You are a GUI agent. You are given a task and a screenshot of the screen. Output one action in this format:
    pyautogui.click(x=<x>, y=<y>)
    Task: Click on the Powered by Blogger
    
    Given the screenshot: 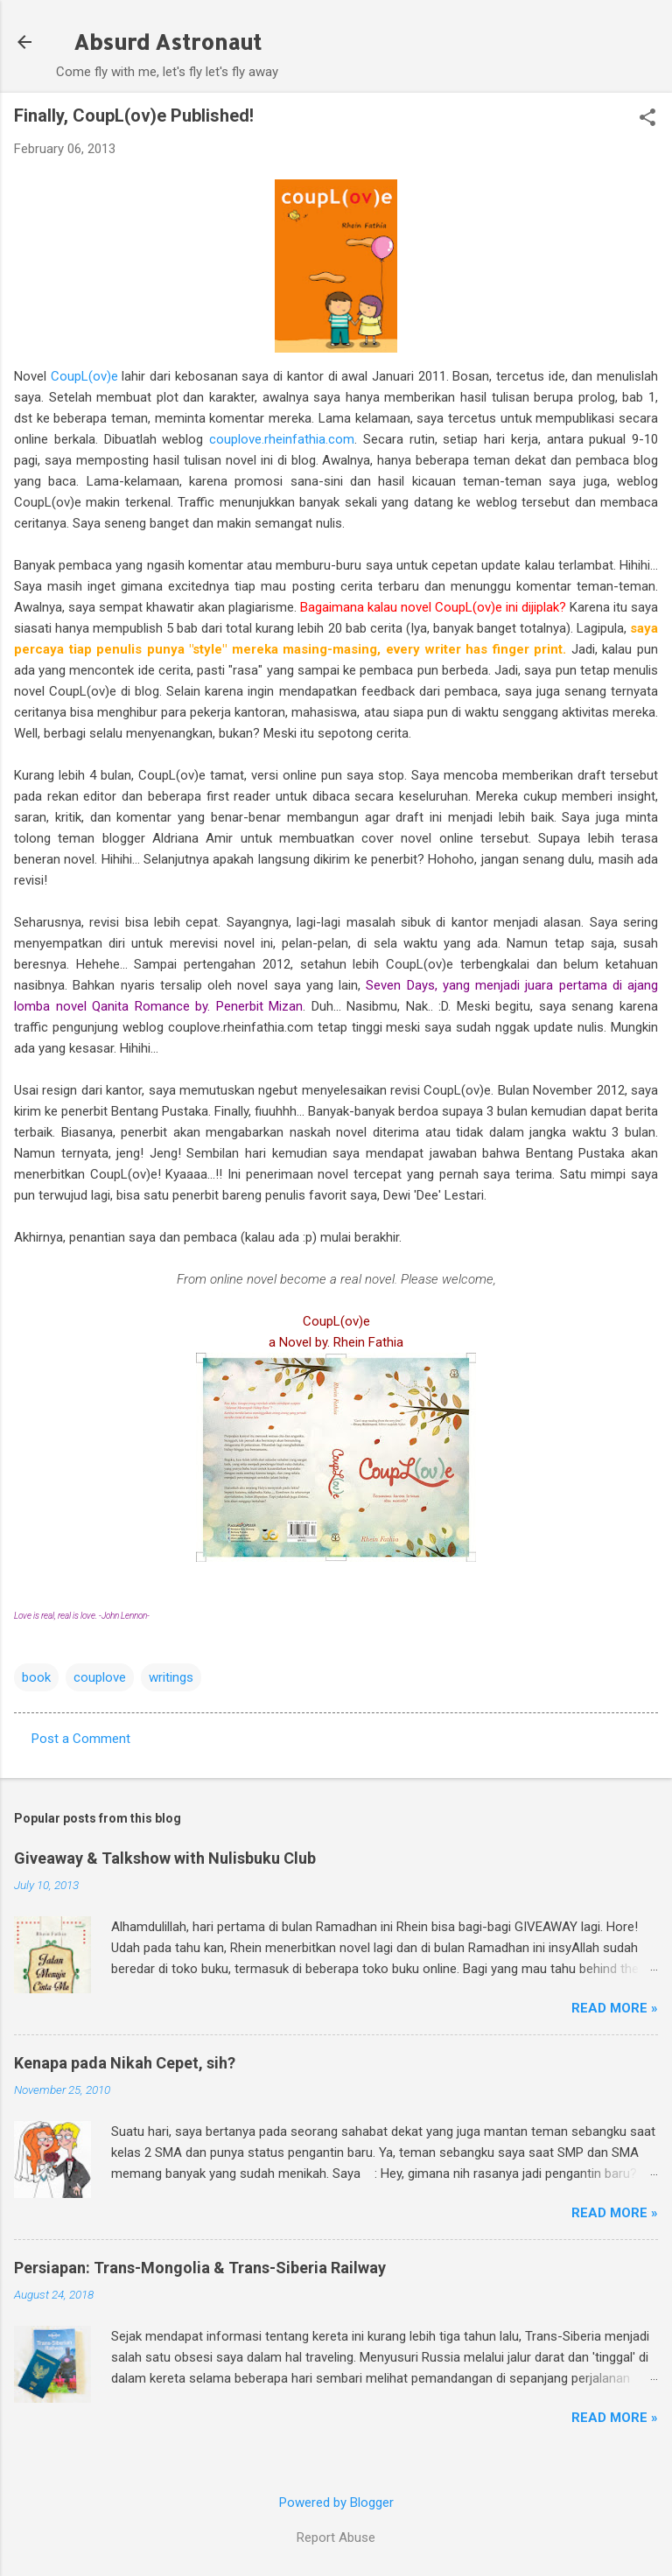 What is the action you would take?
    pyautogui.click(x=336, y=2502)
    